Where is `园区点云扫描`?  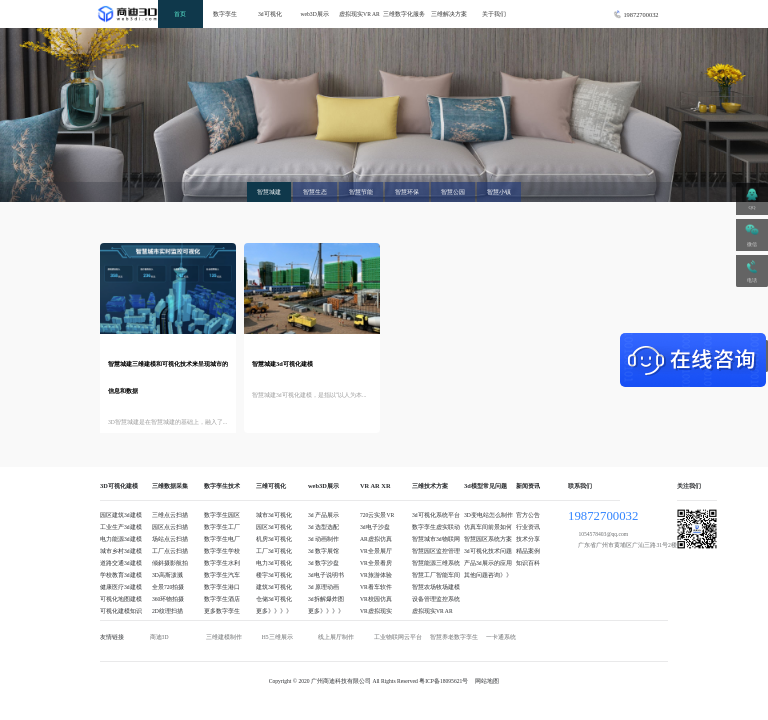
园区点云扫描 is located at coordinates (170, 527).